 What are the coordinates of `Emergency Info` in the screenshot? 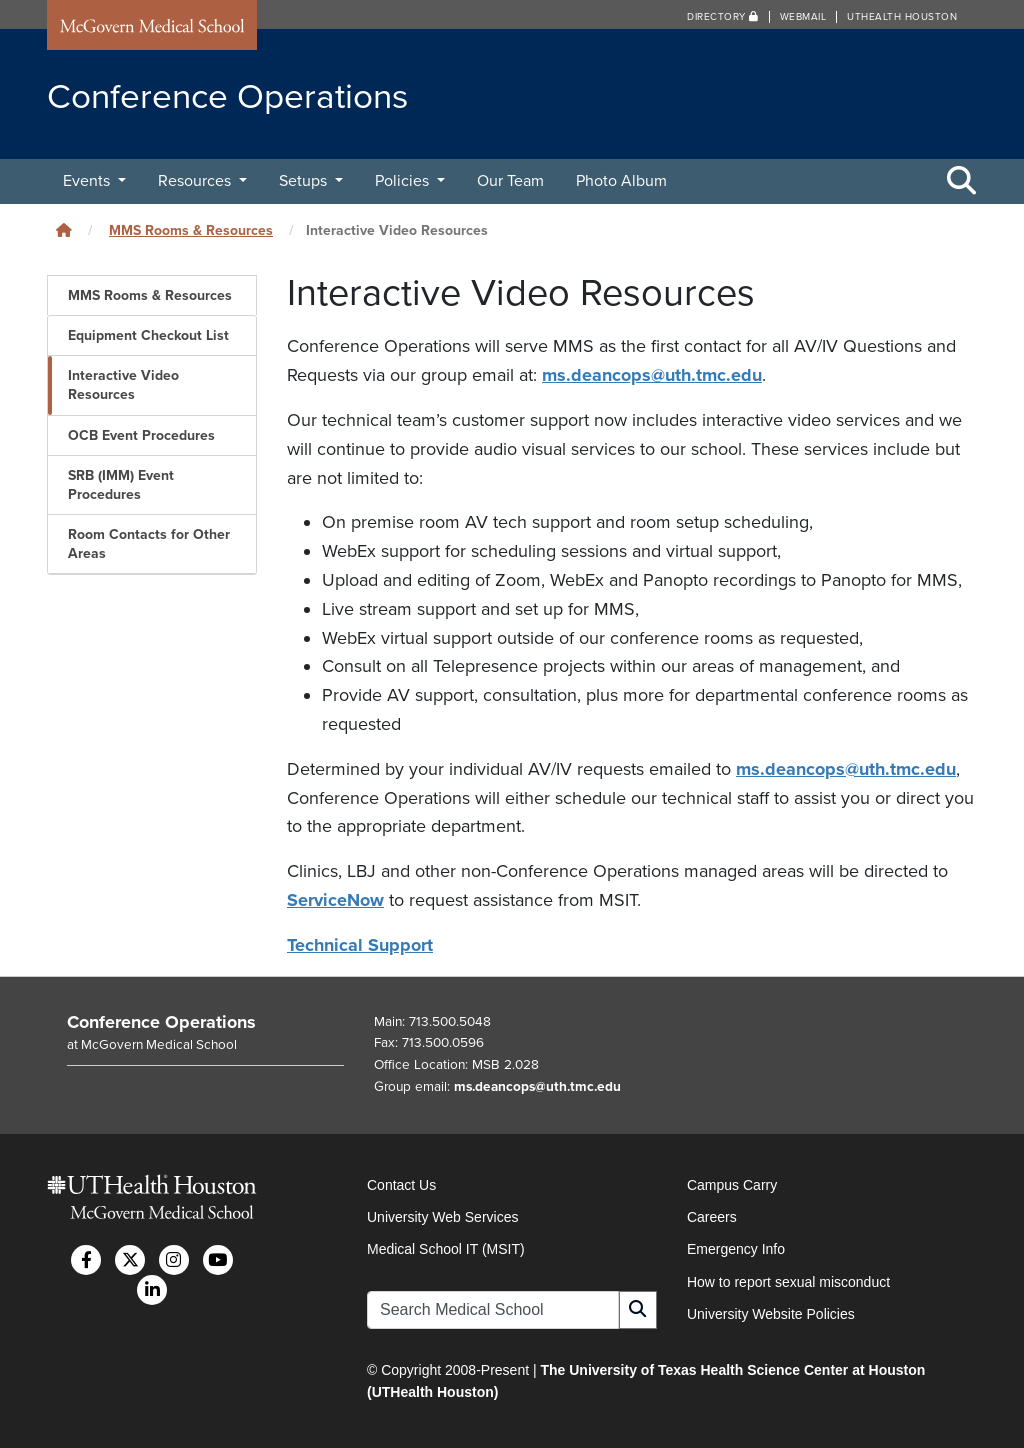 It's located at (736, 1249).